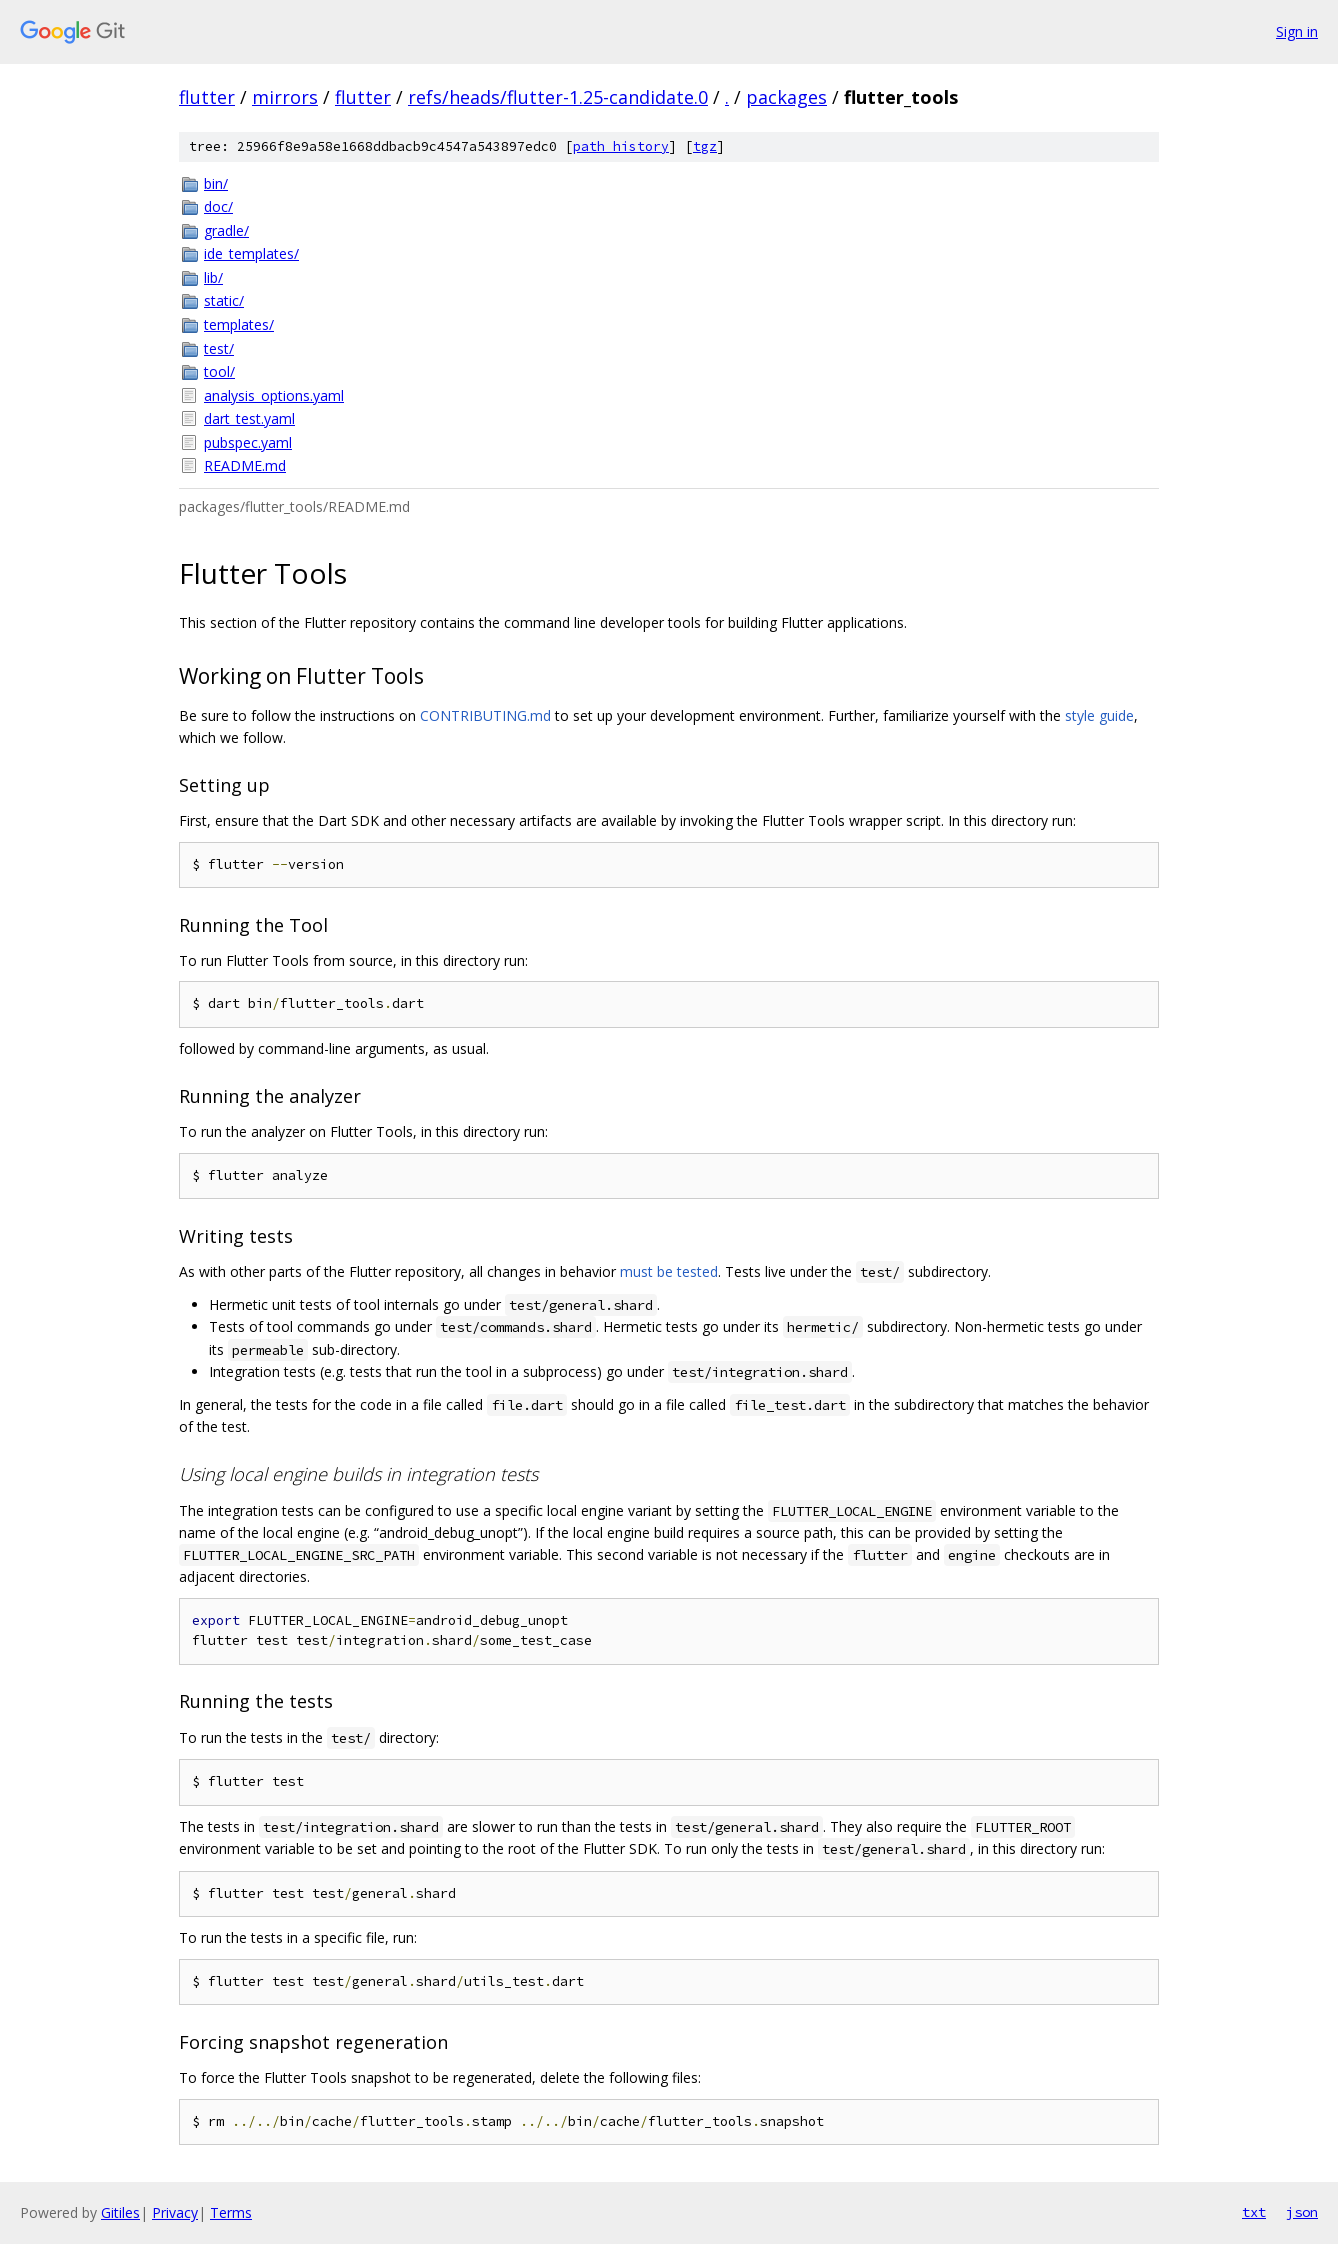  What do you see at coordinates (231, 2212) in the screenshot?
I see `Terms` at bounding box center [231, 2212].